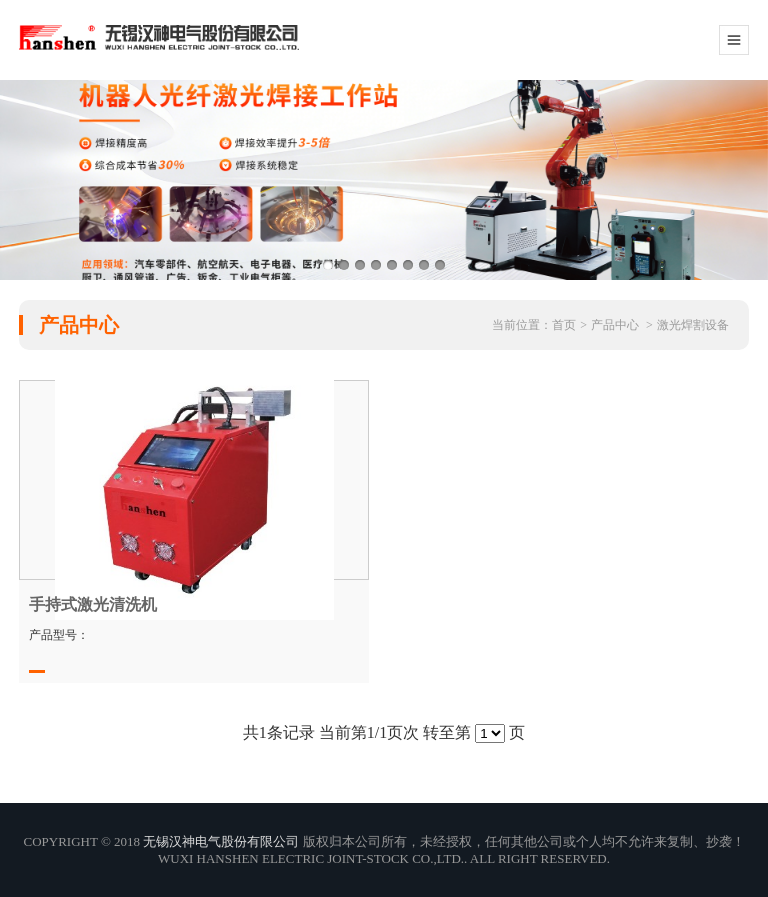 This screenshot has width=768, height=897. Describe the element at coordinates (693, 325) in the screenshot. I see `激光焊割设备` at that location.